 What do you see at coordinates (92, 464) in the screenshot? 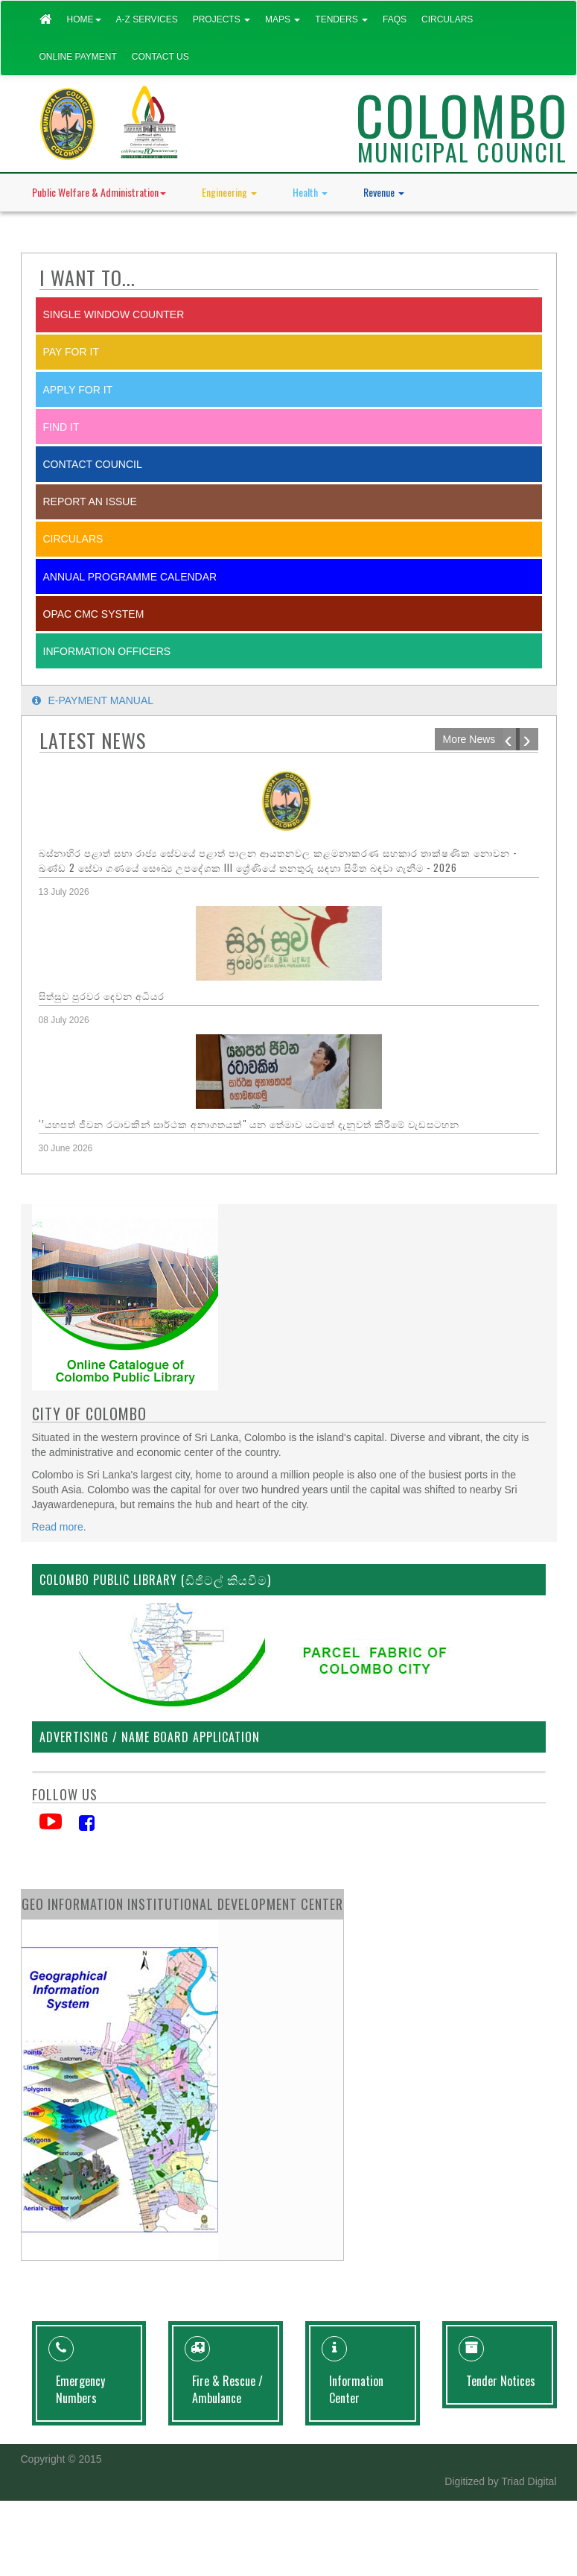
I see `Contact Council` at bounding box center [92, 464].